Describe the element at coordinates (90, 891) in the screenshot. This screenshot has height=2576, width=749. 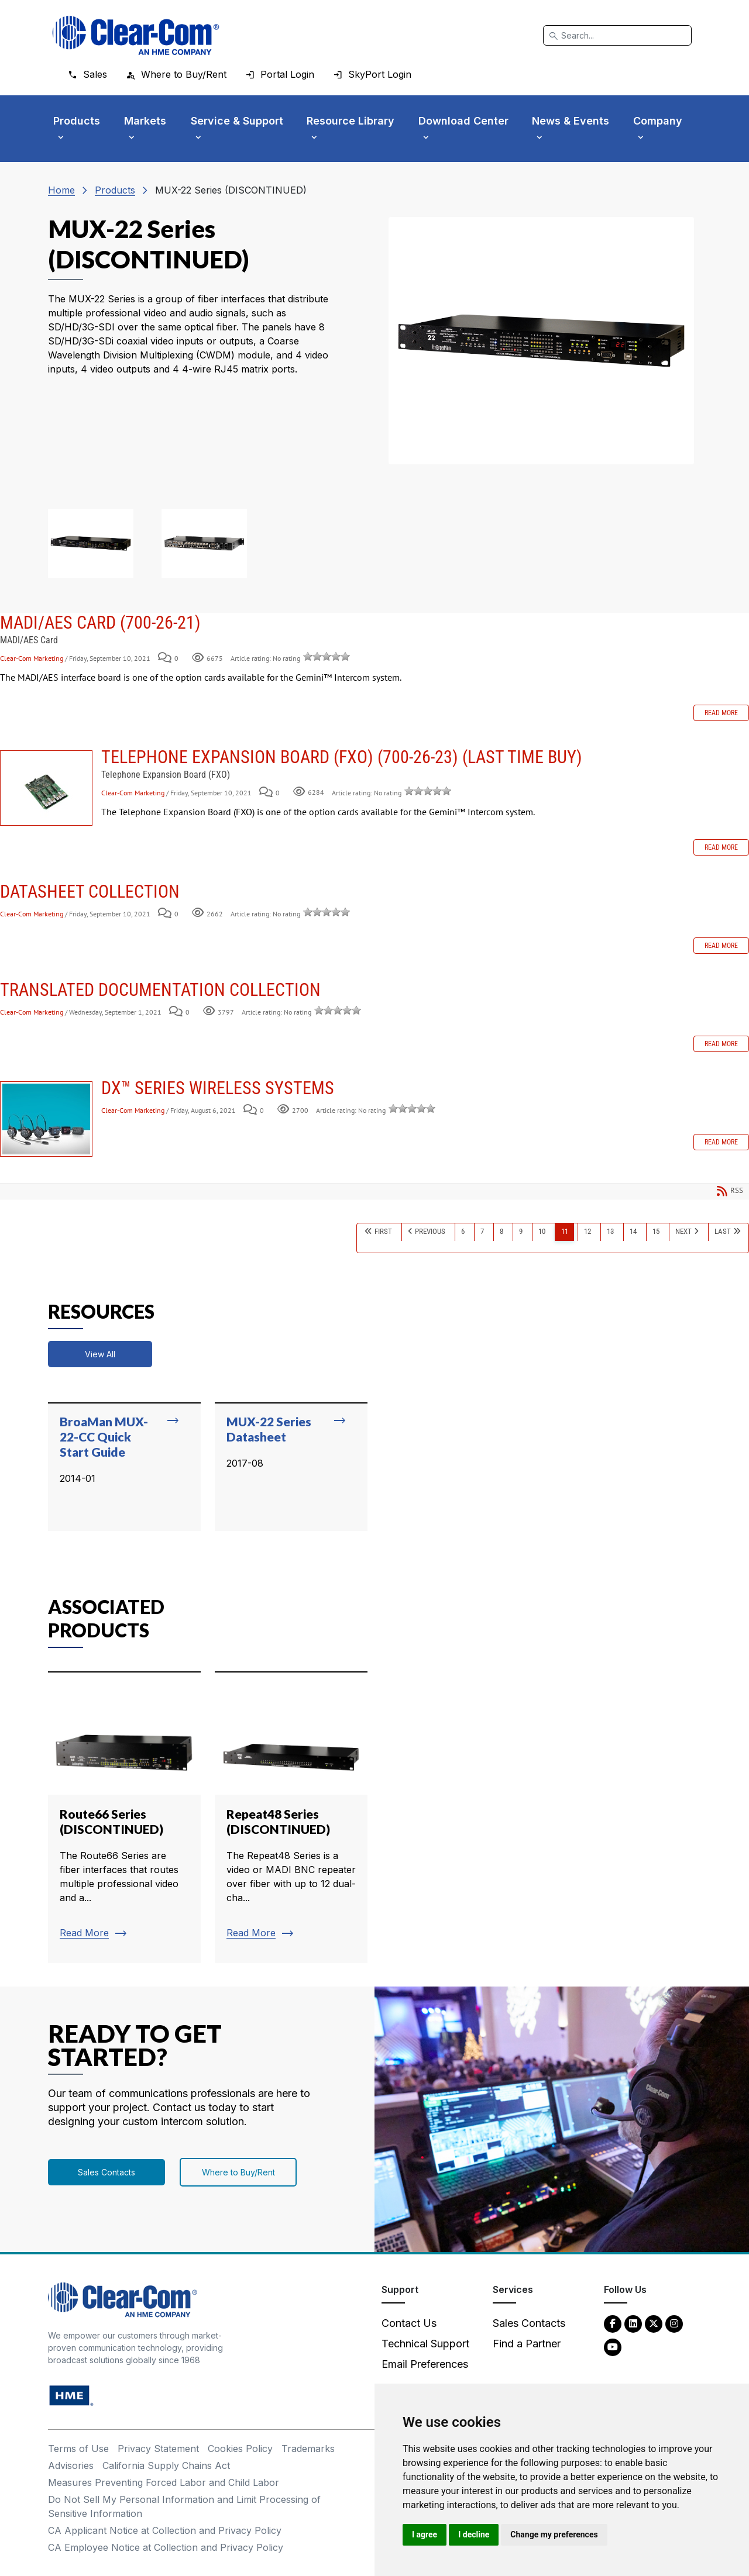
I see `Datasheet Collection` at that location.